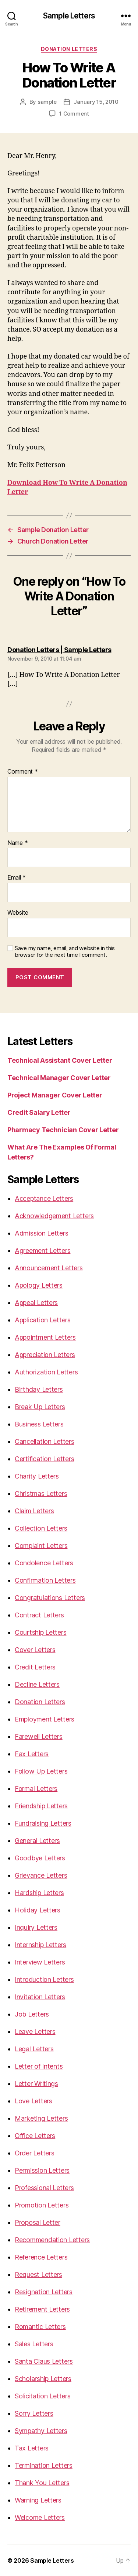 Image resolution: width=138 pixels, height=2576 pixels. What do you see at coordinates (52, 2240) in the screenshot?
I see `Recommendation Letters` at bounding box center [52, 2240].